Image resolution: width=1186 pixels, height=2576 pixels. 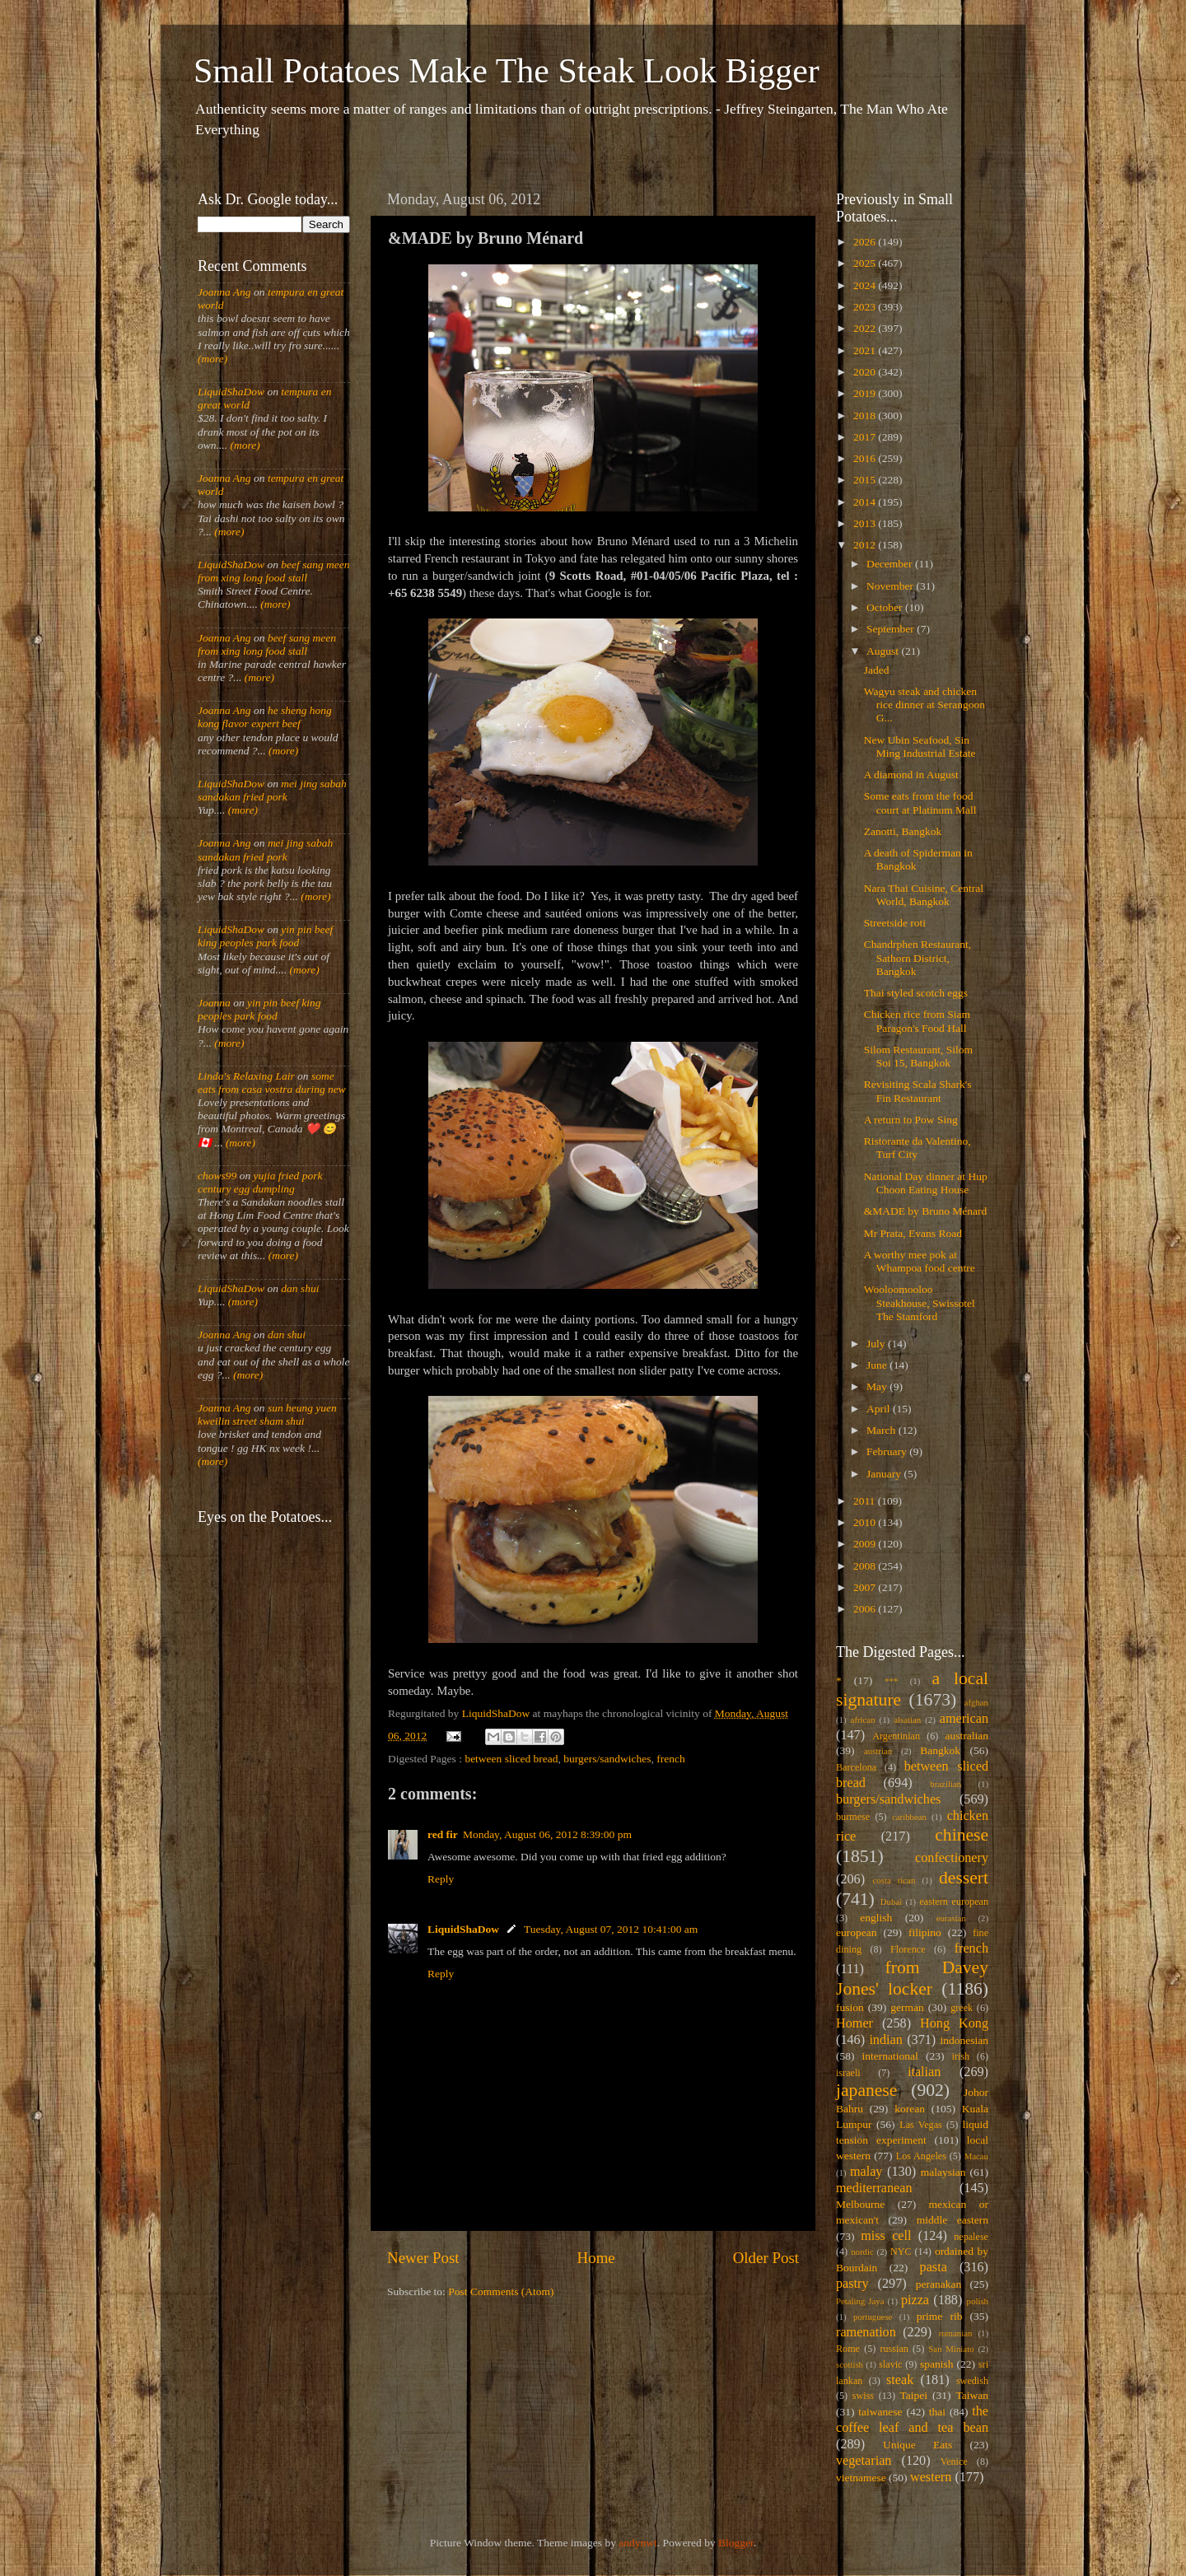 I want to click on Older Post, so click(x=766, y=2257).